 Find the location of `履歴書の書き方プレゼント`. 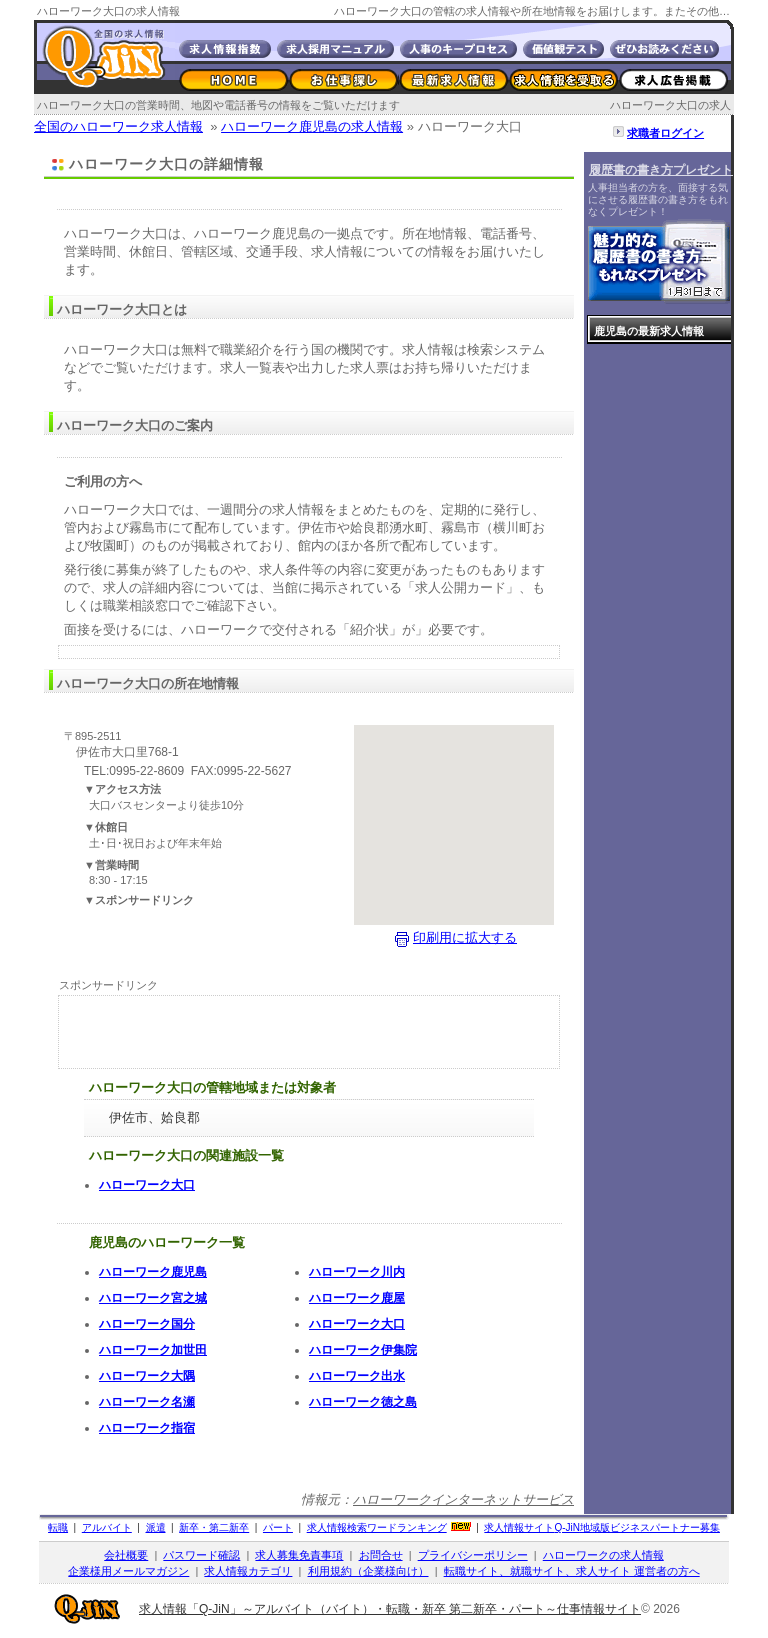

履歴書の書き方プレゼント is located at coordinates (661, 170).